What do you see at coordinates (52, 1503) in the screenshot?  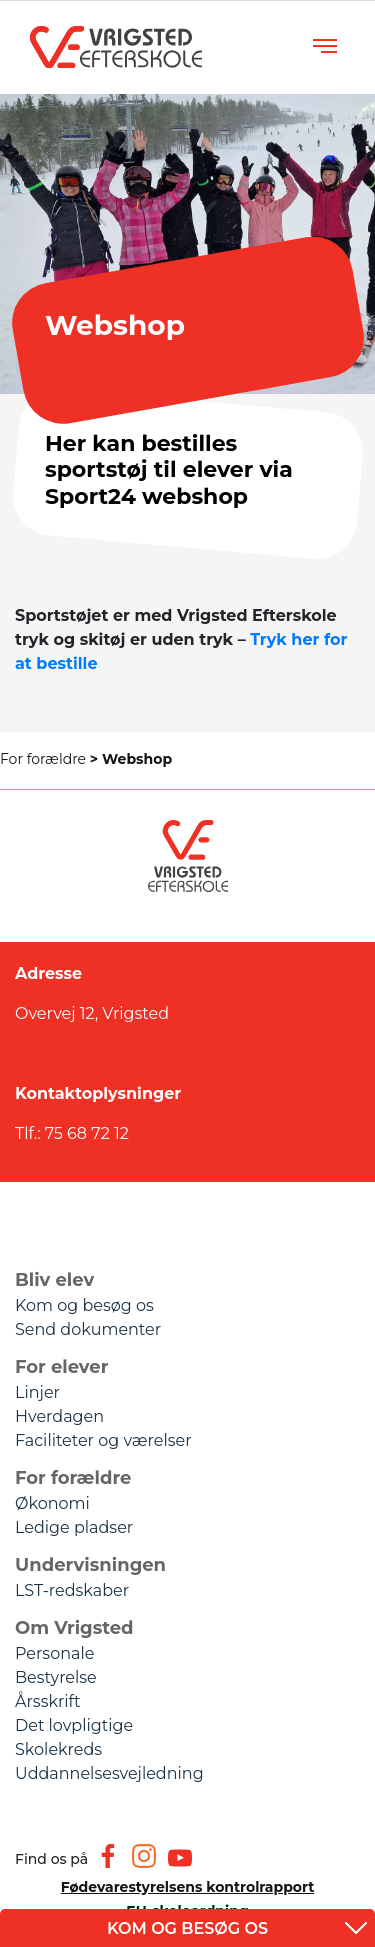 I see `Økonomi` at bounding box center [52, 1503].